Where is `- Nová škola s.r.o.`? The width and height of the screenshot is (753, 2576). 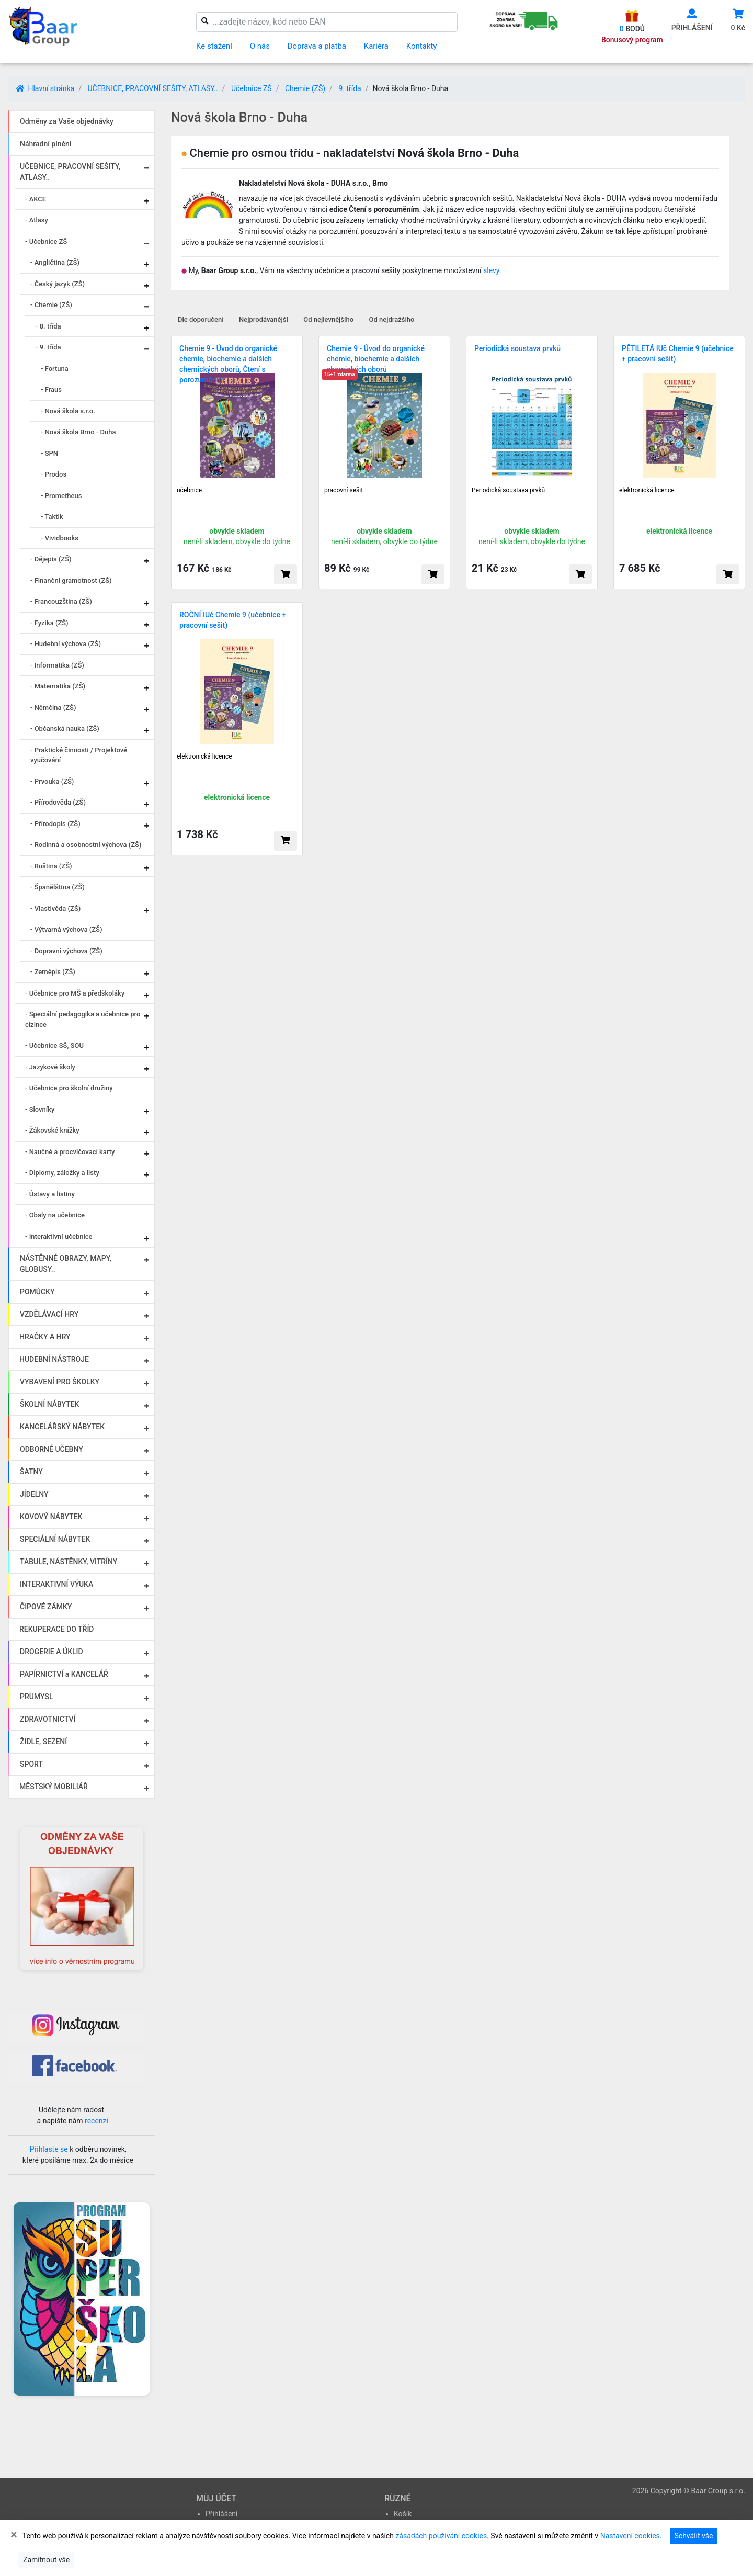 - Nová škola s.r.o. is located at coordinates (68, 411).